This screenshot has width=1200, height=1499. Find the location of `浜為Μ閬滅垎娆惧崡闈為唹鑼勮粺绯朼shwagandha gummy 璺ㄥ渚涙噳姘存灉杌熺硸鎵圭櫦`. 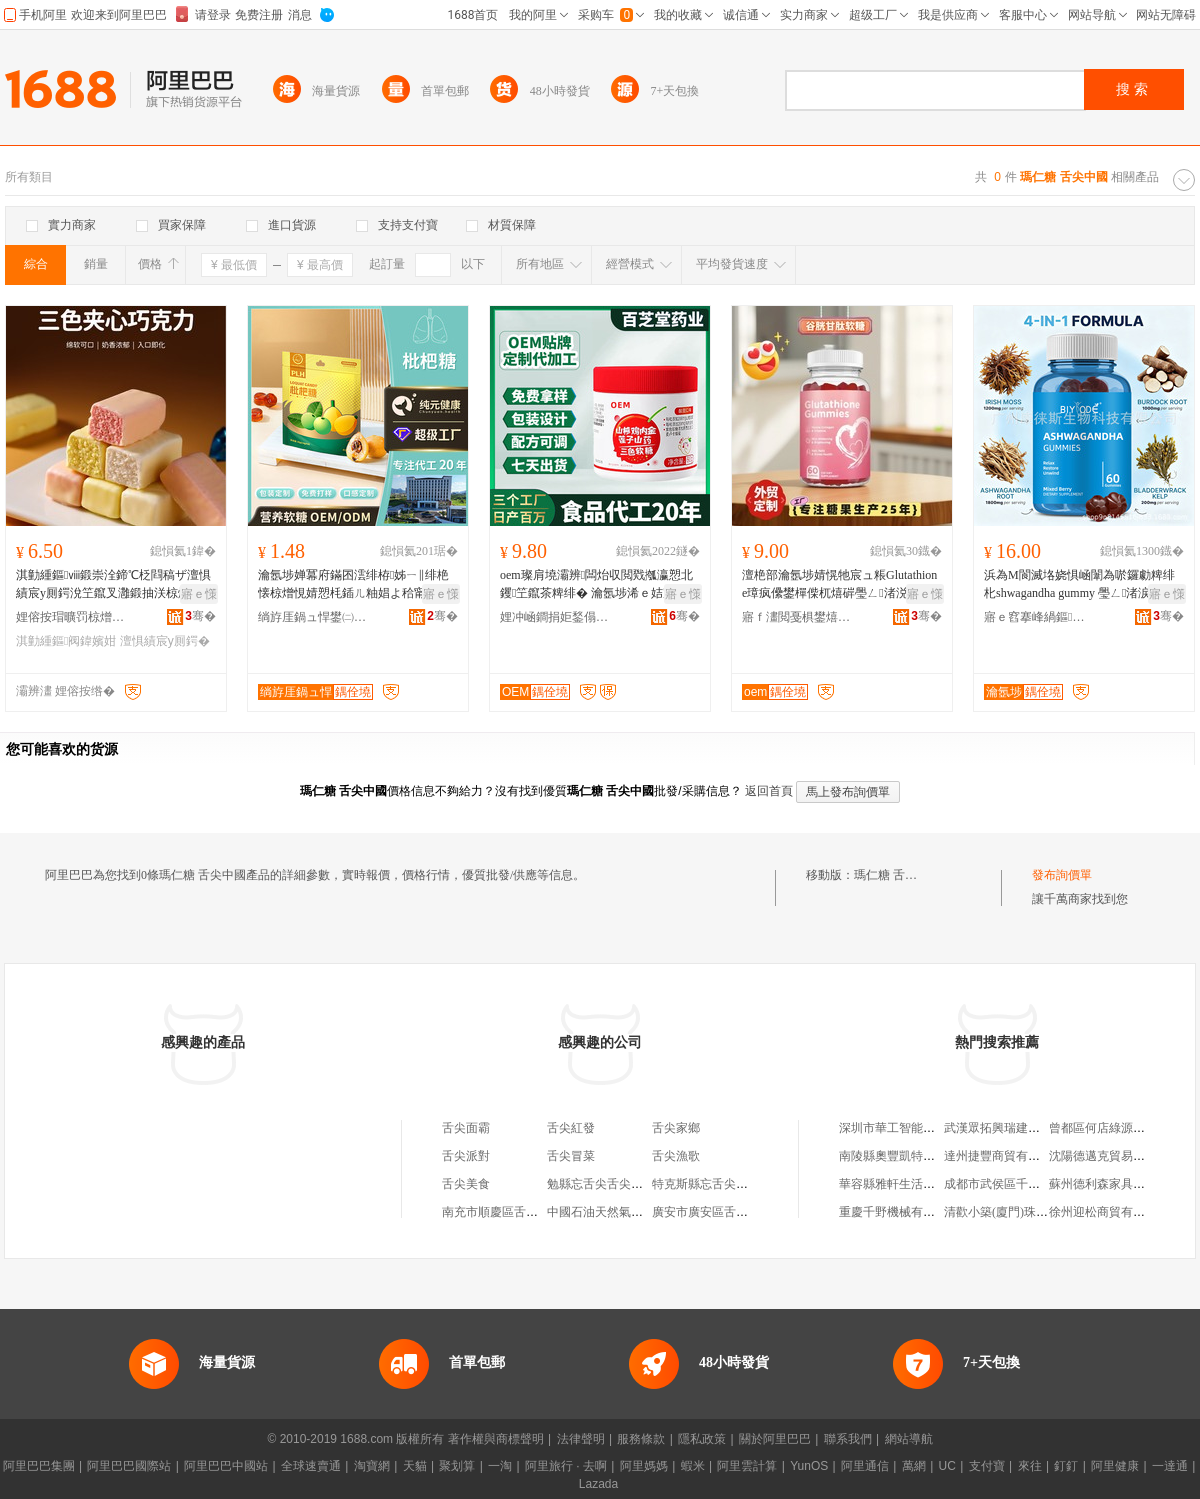

浜為Μ閬滅垎娆惧崡闈為唹鑼勮粺绯朼shwagandha gummy 璺ㄥ渚涙噳姘存灉杌熺硸鎵圭櫦 is located at coordinates (1079, 585).